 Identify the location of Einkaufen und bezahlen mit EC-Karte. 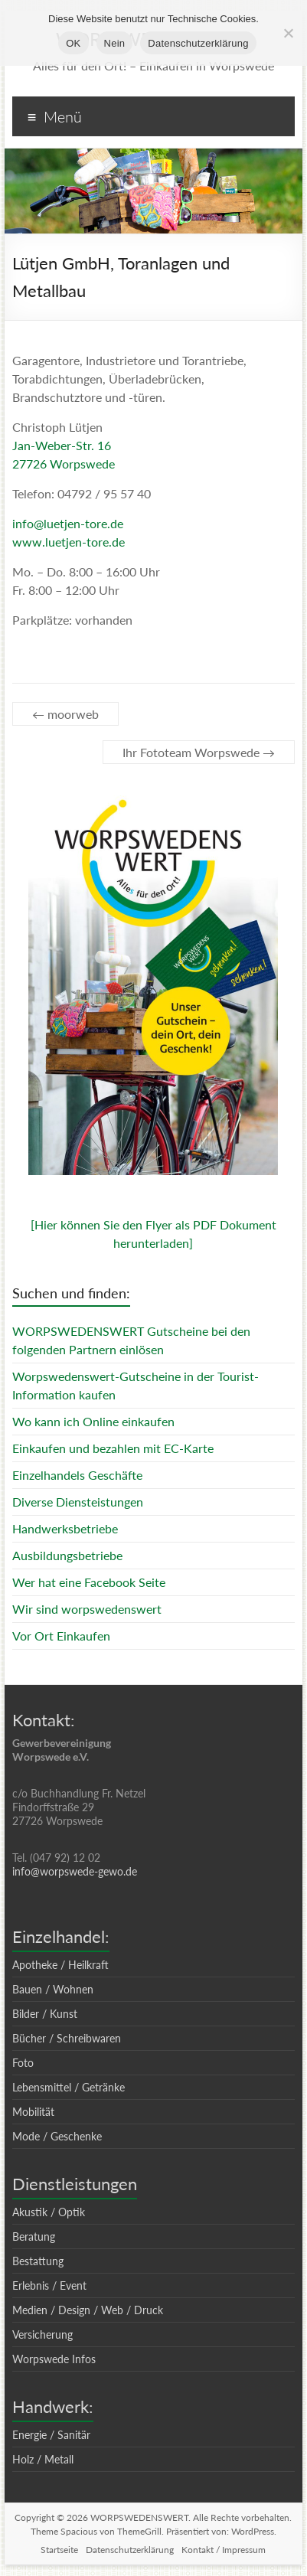
(113, 1448).